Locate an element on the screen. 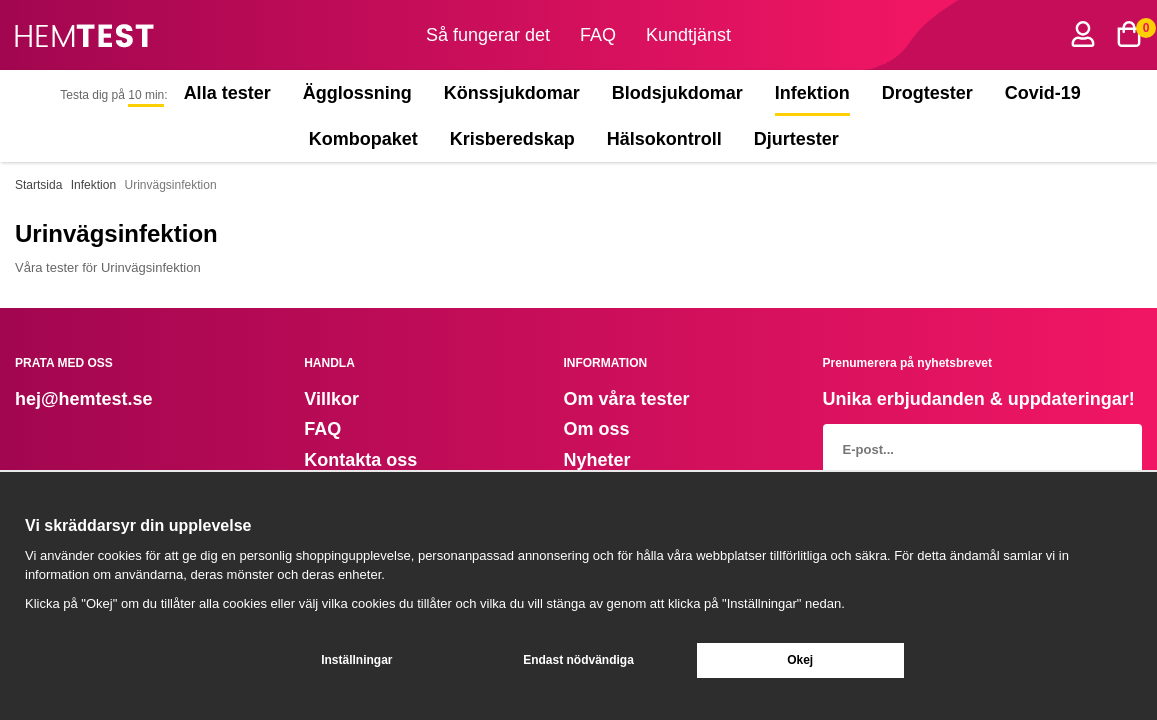 The width and height of the screenshot is (1157, 720). FAQ is located at coordinates (598, 35).